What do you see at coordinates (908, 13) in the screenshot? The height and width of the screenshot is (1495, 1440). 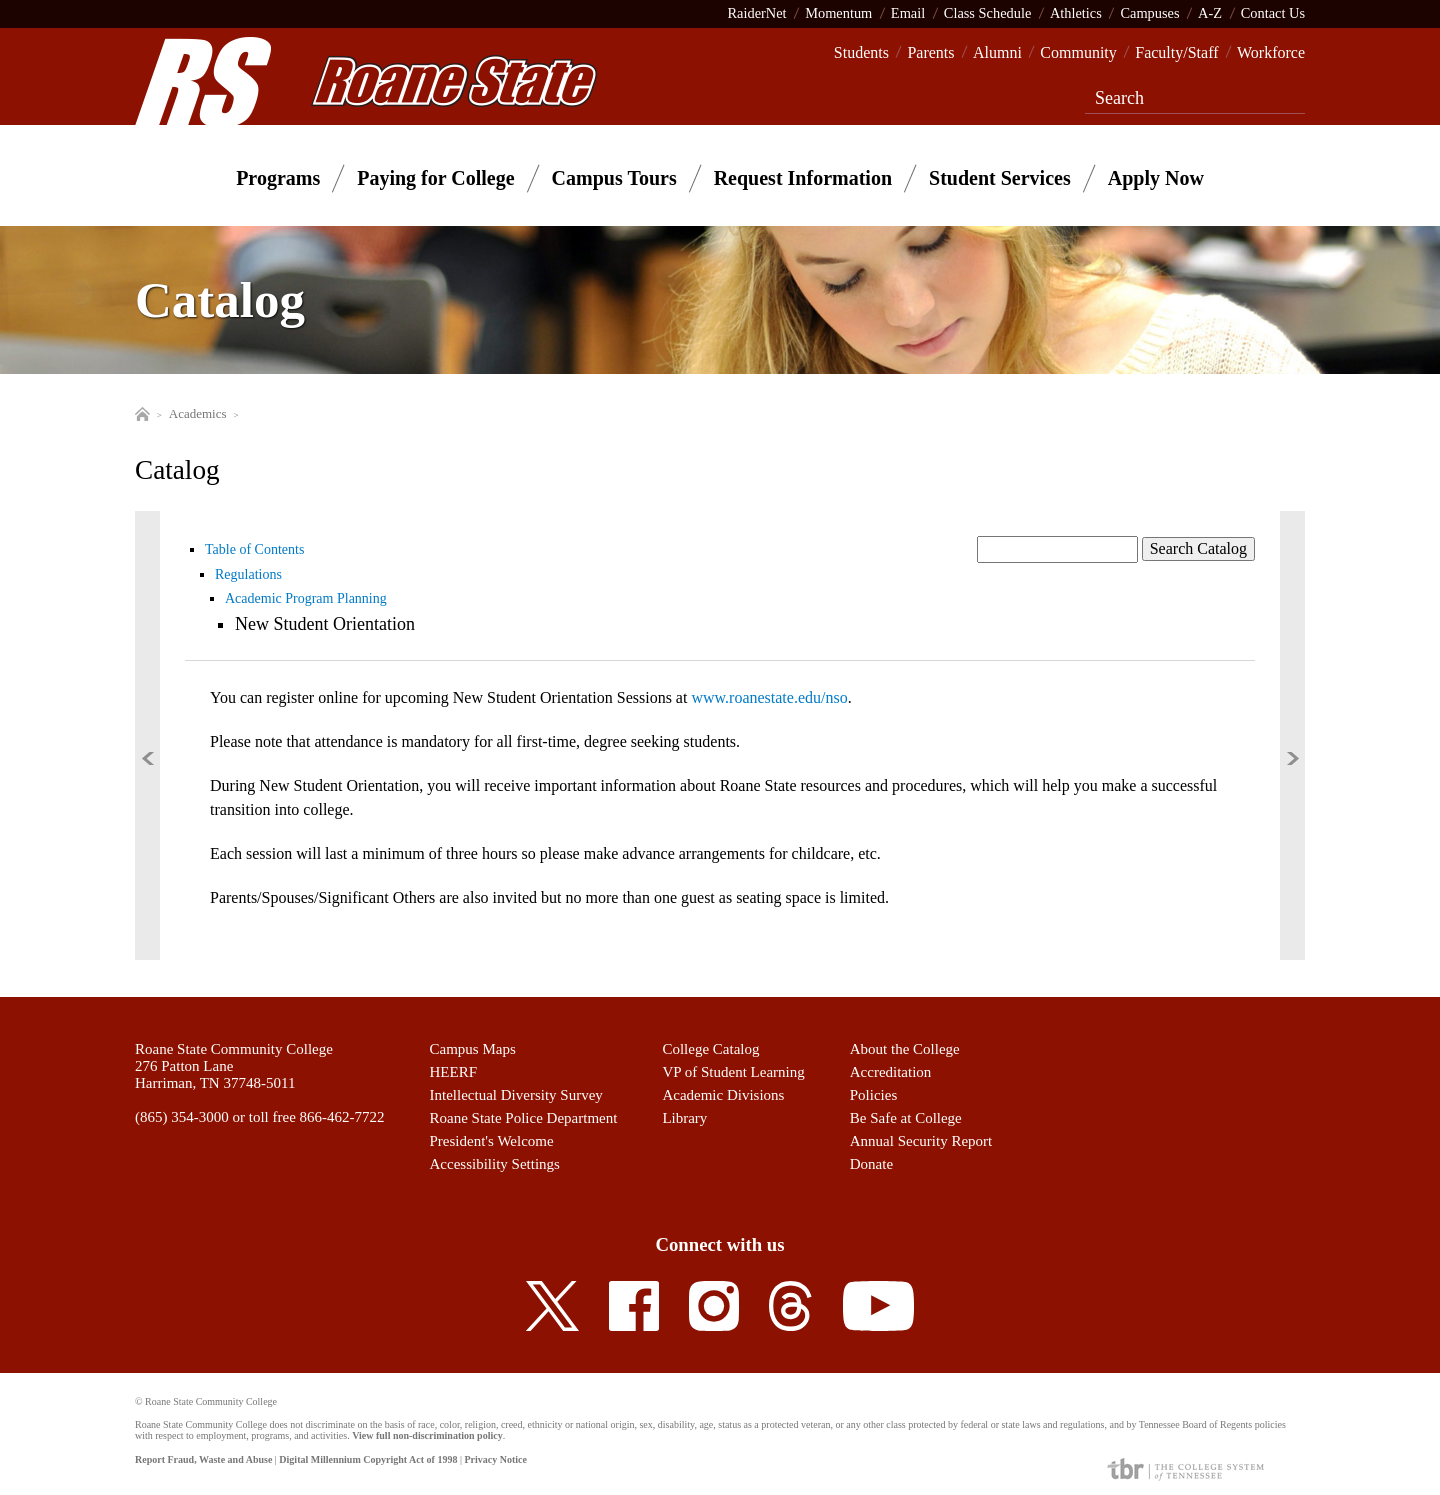 I see `Email` at bounding box center [908, 13].